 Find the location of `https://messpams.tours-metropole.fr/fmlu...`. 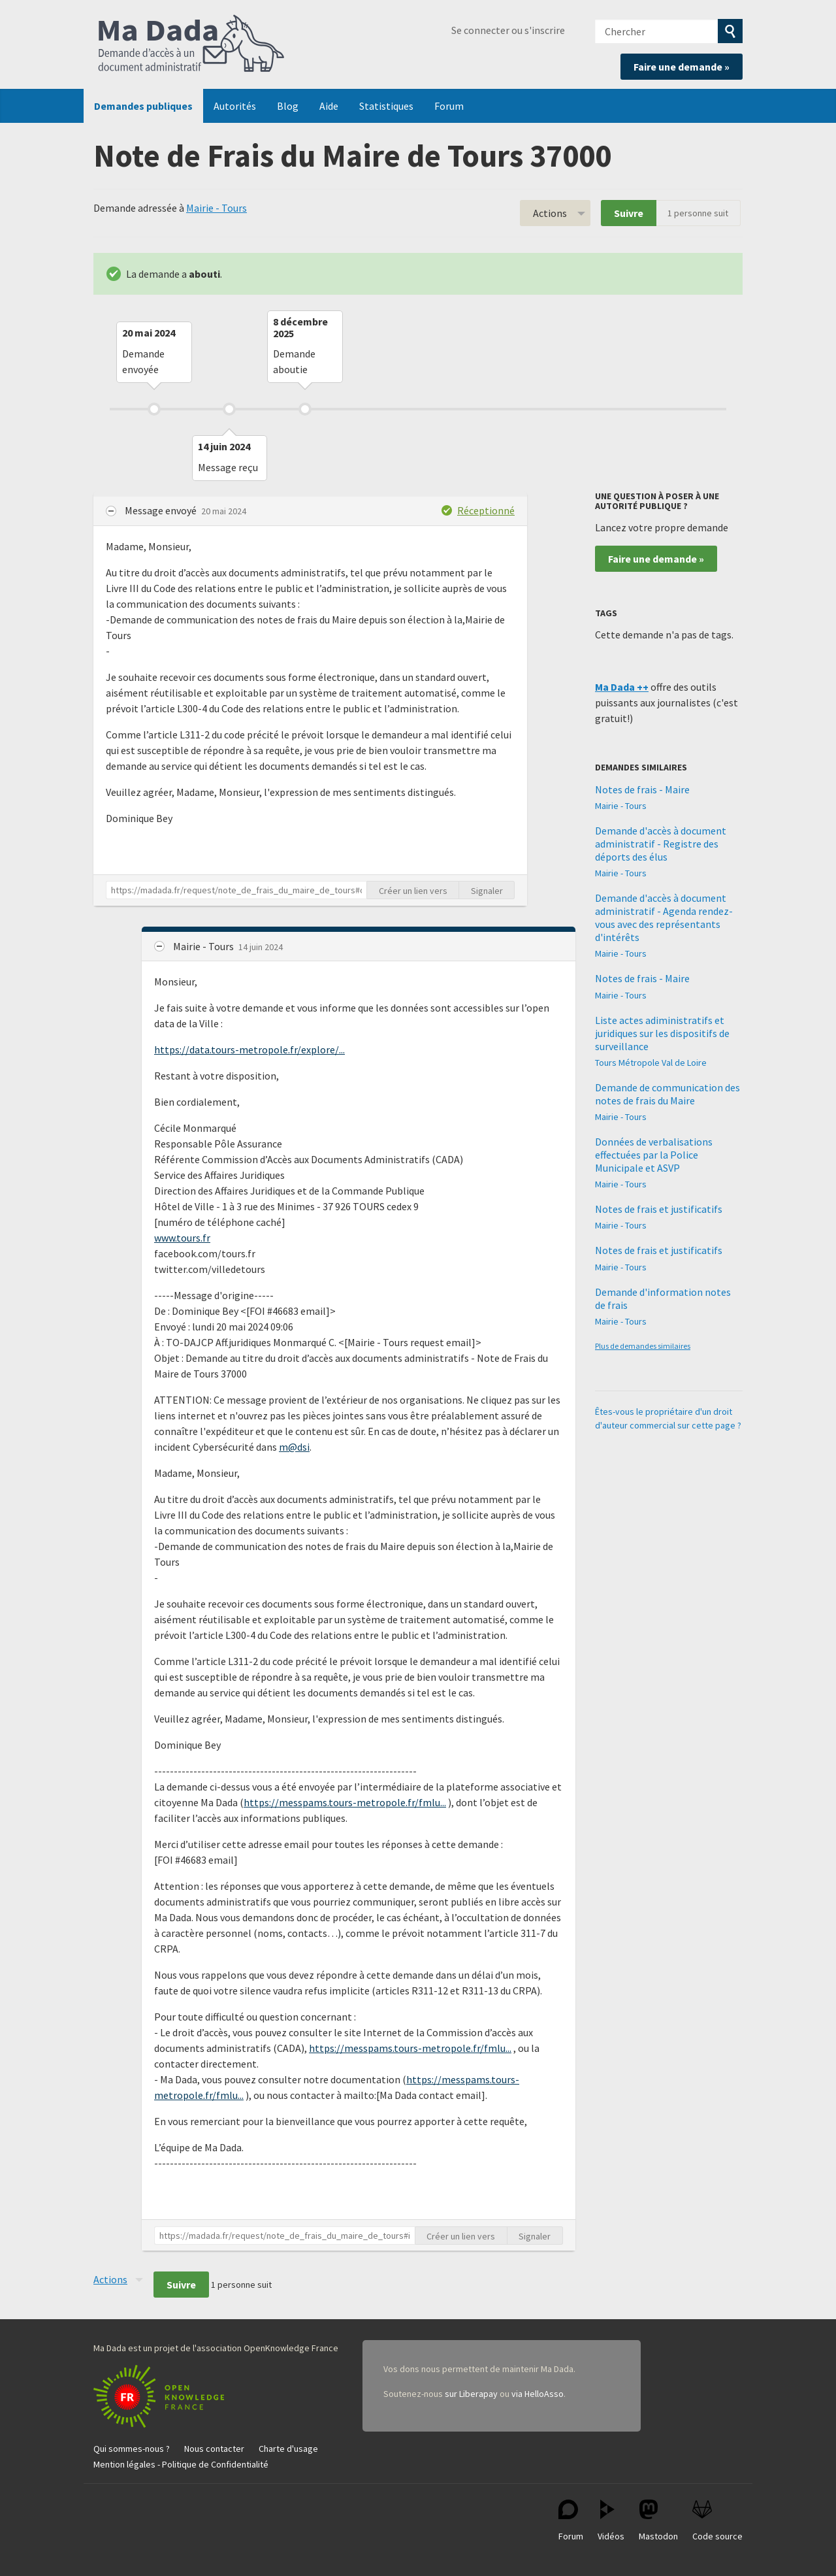

https://messpams.tours-metropole.fr/fmlu... is located at coordinates (345, 1802).